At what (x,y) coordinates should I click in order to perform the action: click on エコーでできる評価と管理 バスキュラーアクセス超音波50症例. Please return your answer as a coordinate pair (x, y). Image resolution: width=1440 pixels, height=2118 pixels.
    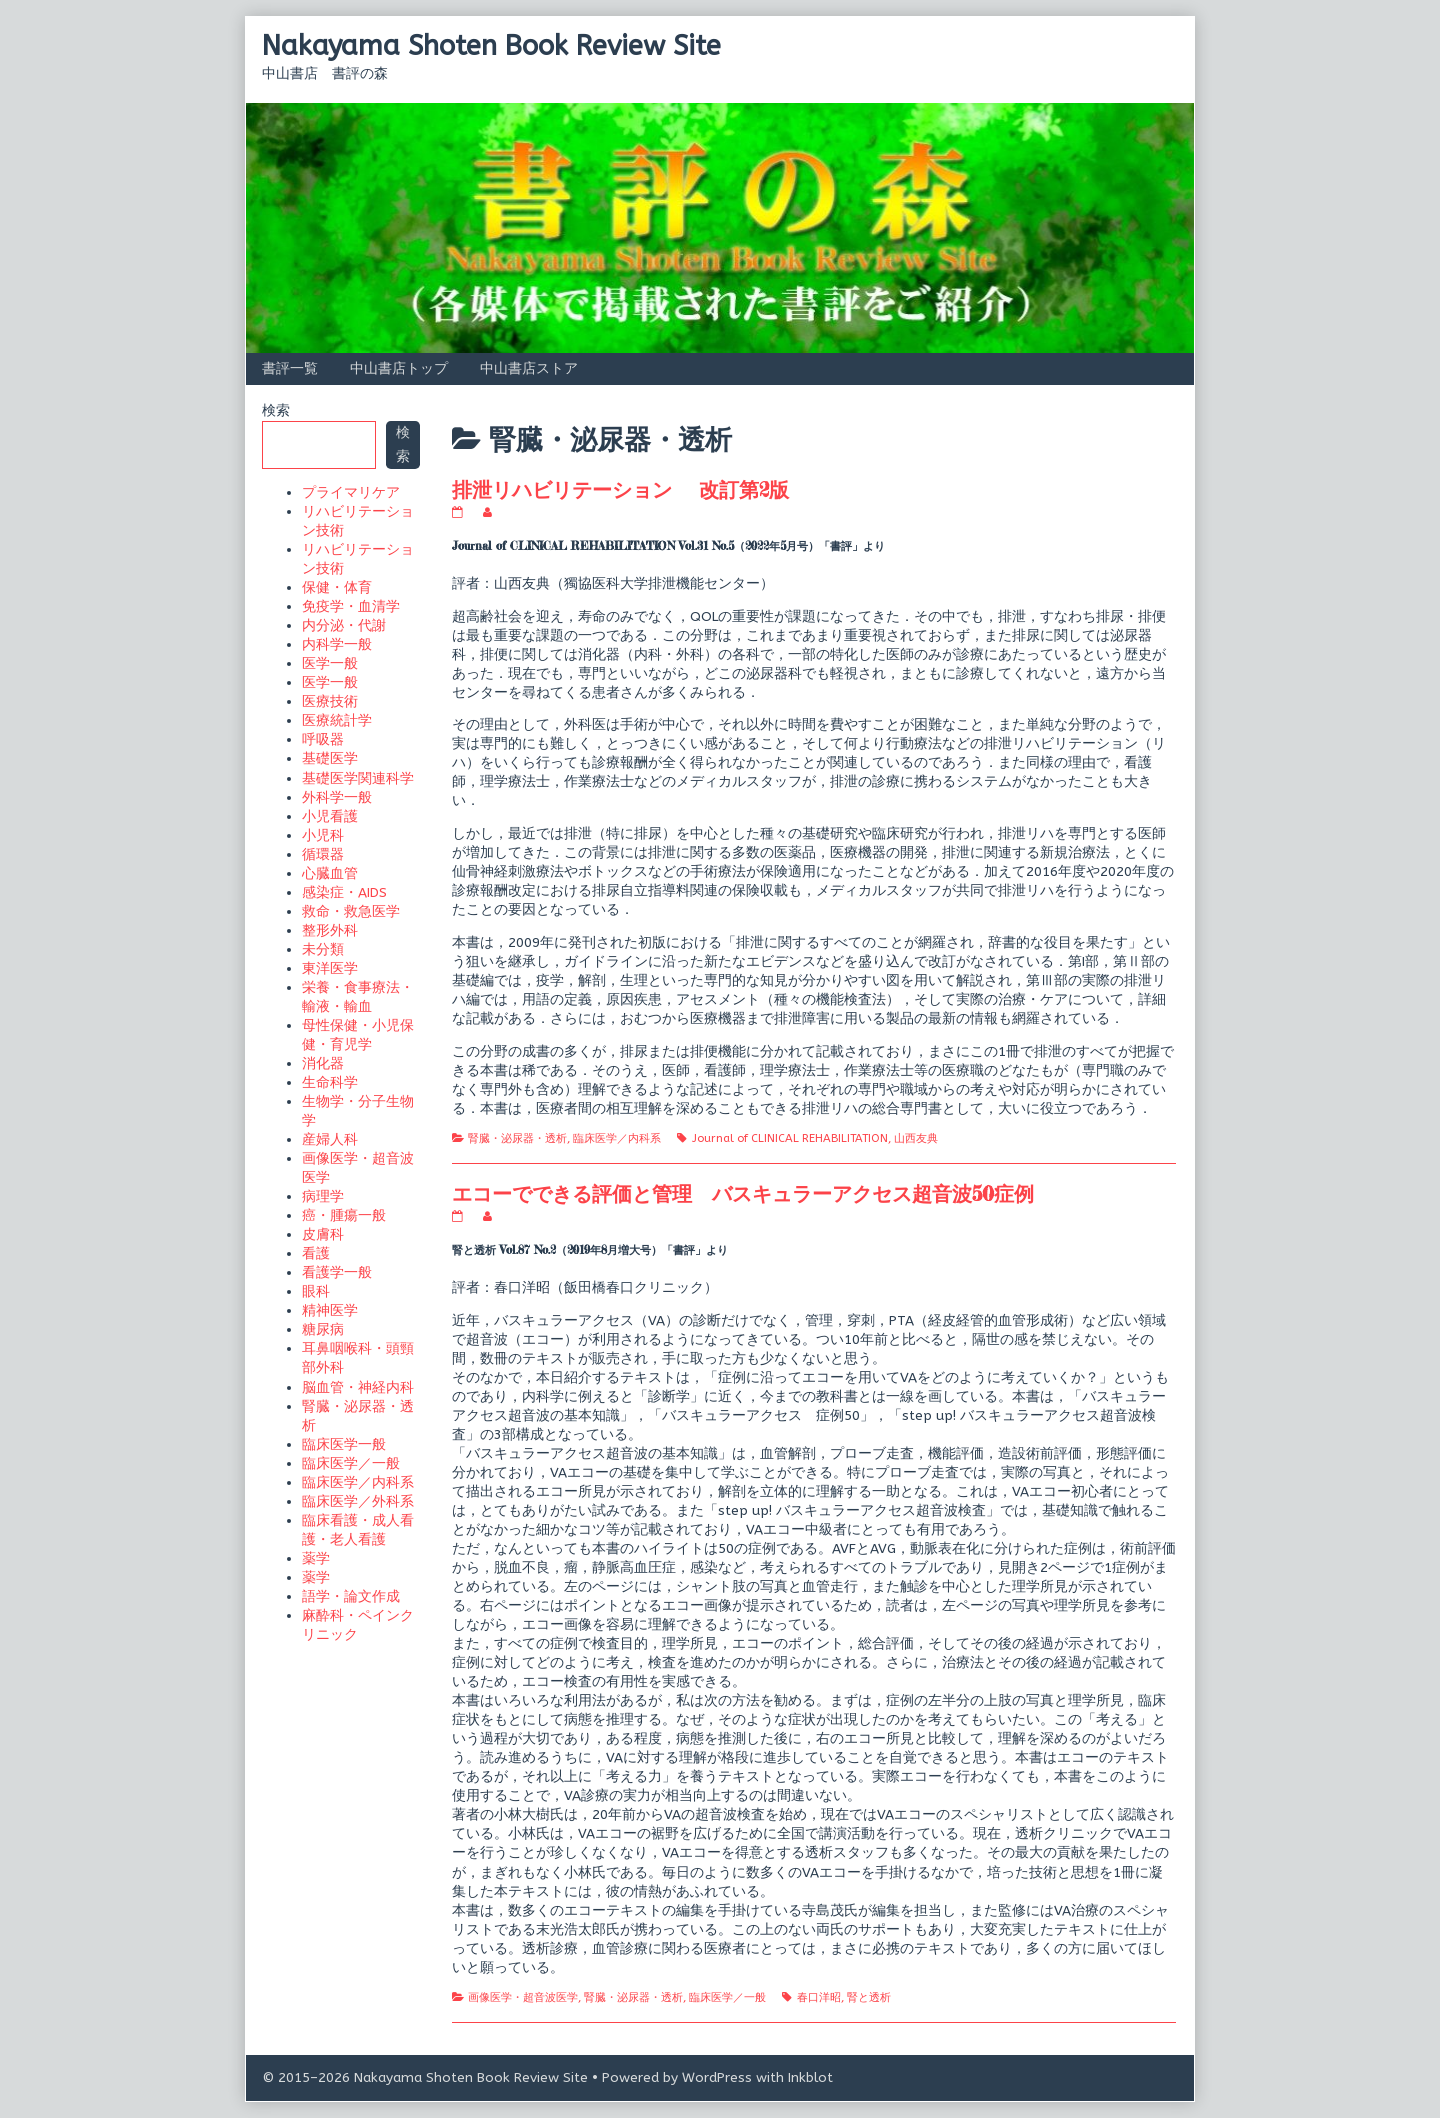
    Looking at the image, I should click on (743, 1193).